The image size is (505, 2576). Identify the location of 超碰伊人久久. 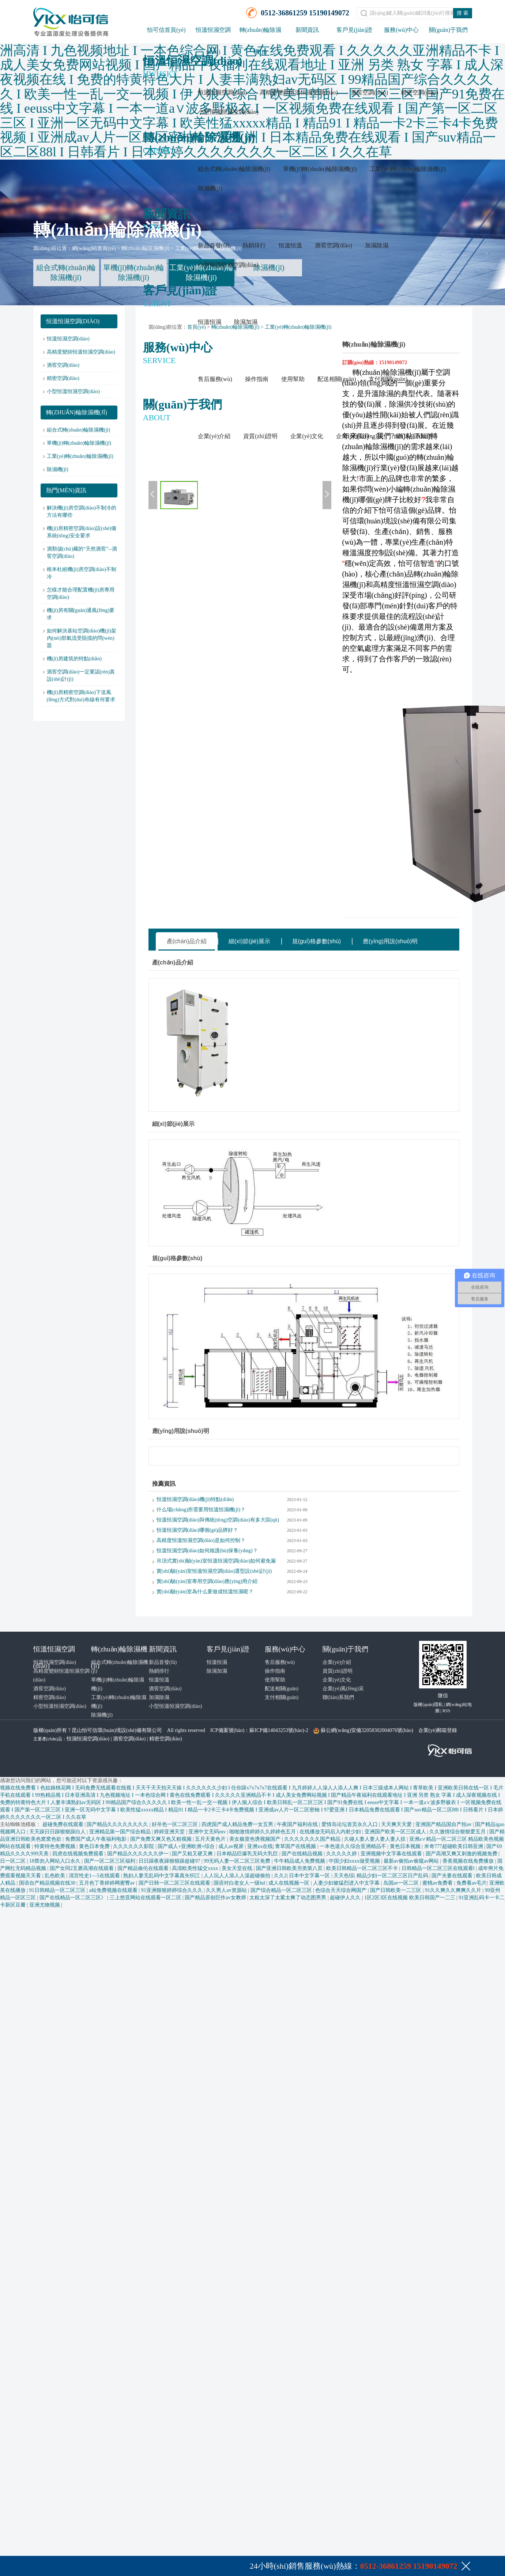
(346, 1897).